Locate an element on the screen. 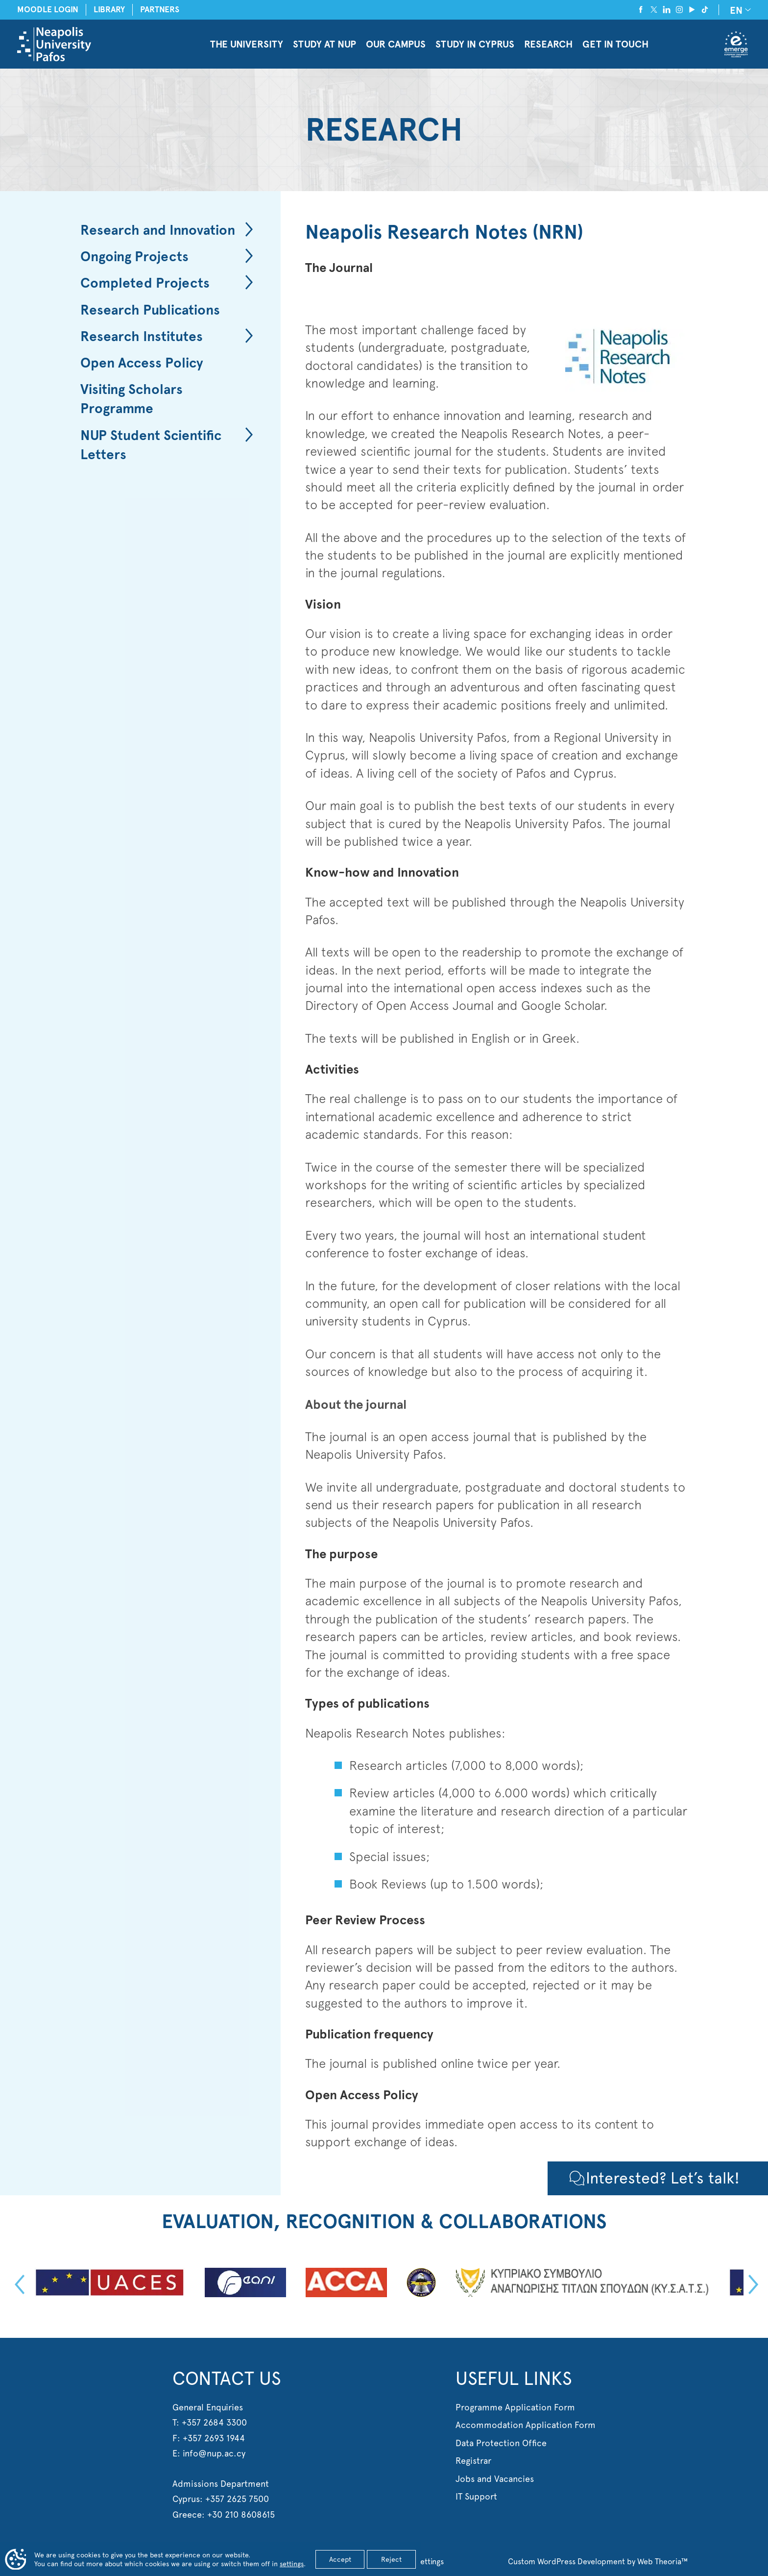 The image size is (768, 2576). IT Support is located at coordinates (476, 2496).